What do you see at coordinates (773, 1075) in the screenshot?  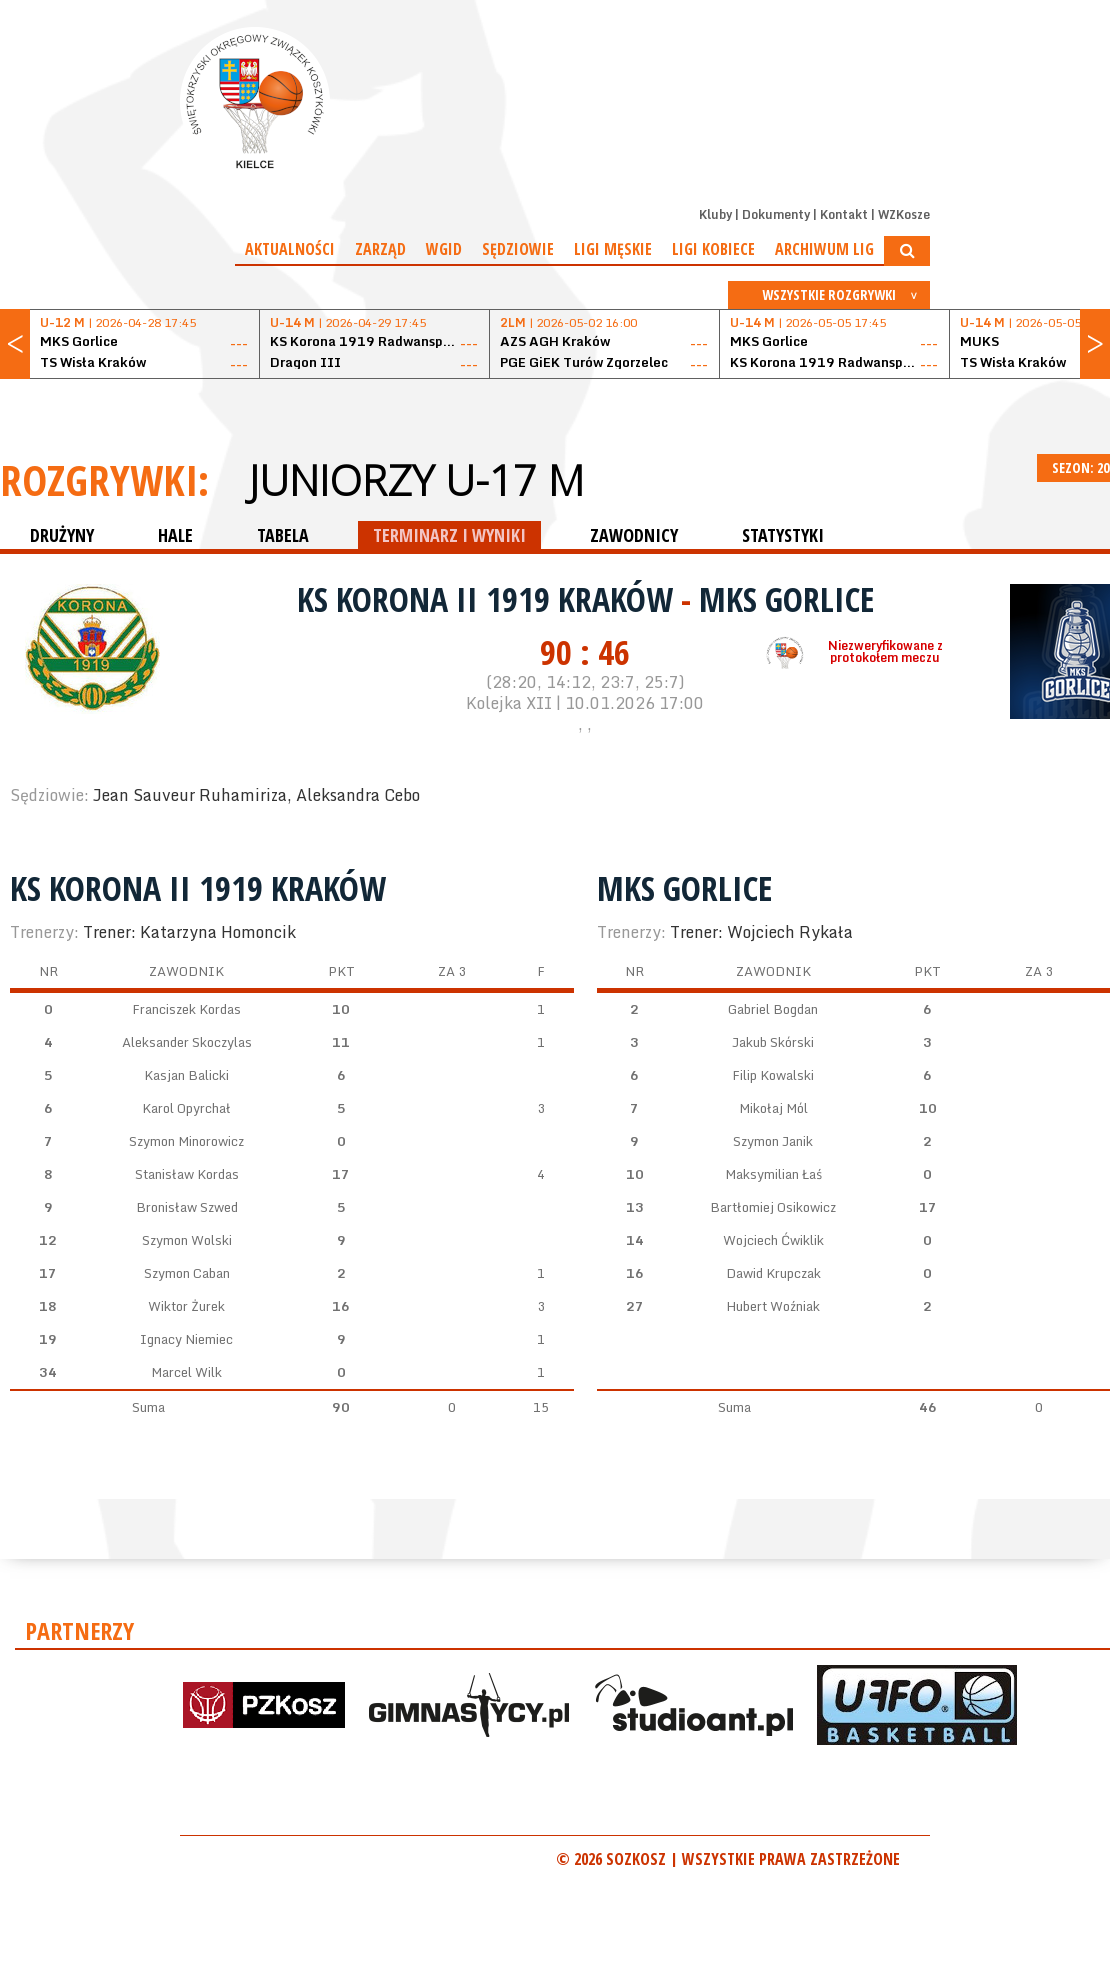 I see `Filip Kowalski` at bounding box center [773, 1075].